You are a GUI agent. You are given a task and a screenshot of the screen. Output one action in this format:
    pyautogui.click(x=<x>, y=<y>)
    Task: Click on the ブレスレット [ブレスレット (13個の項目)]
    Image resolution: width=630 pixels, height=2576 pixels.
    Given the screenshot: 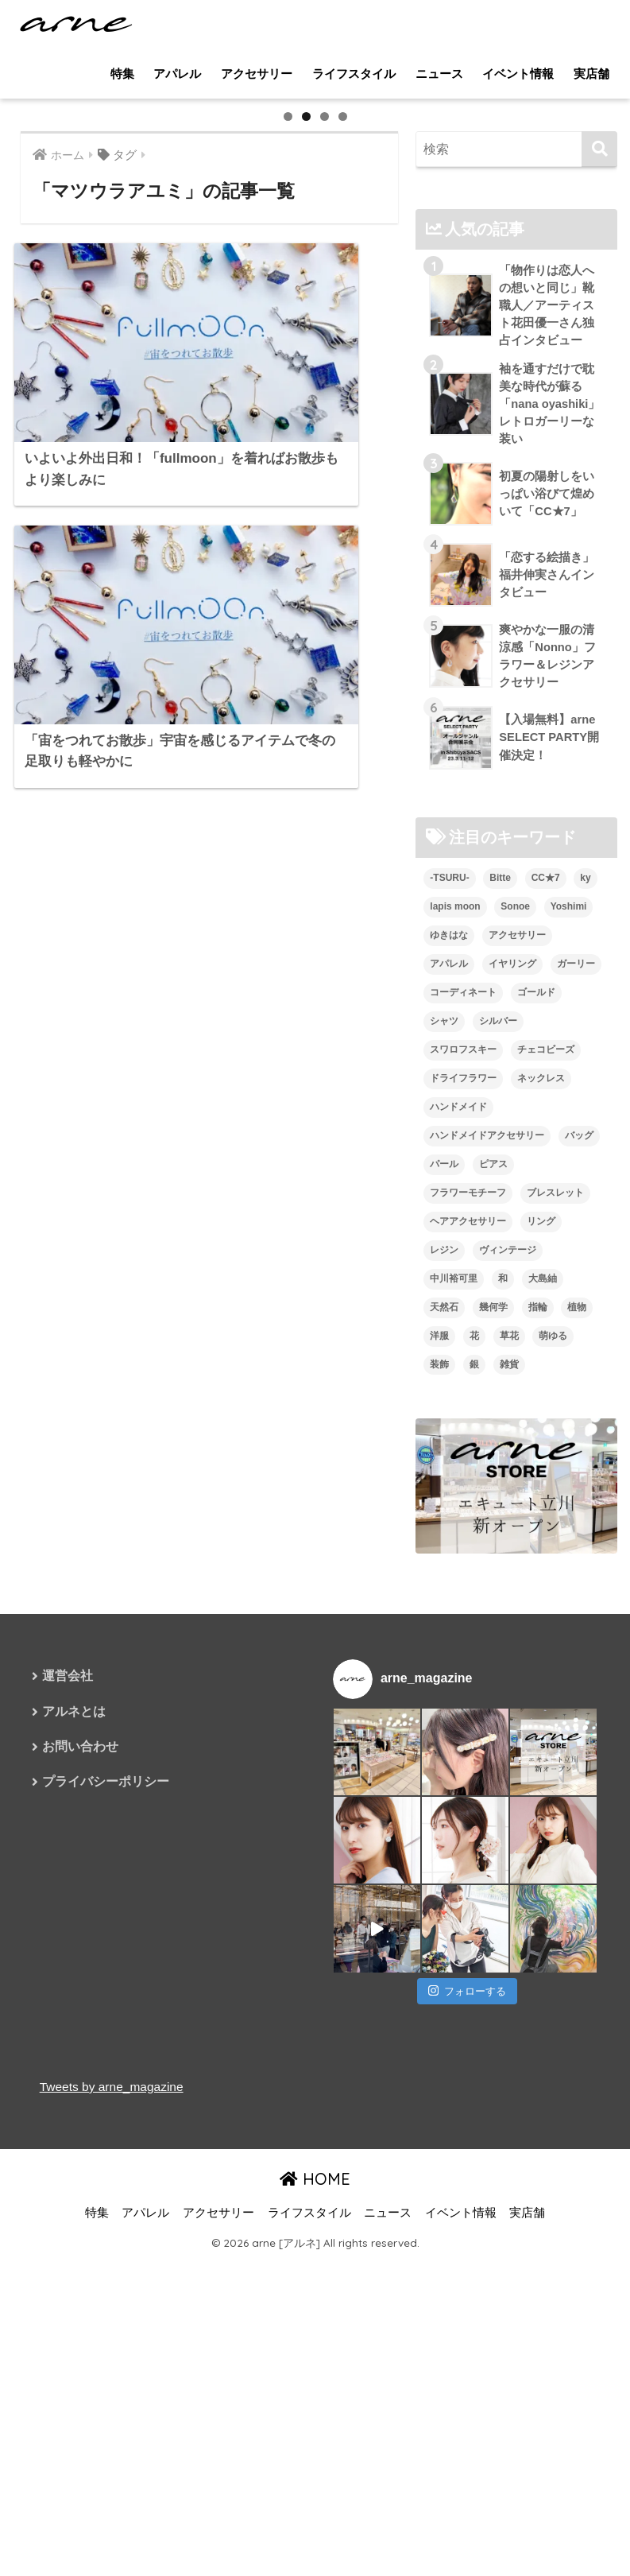 What is the action you would take?
    pyautogui.click(x=555, y=1618)
    